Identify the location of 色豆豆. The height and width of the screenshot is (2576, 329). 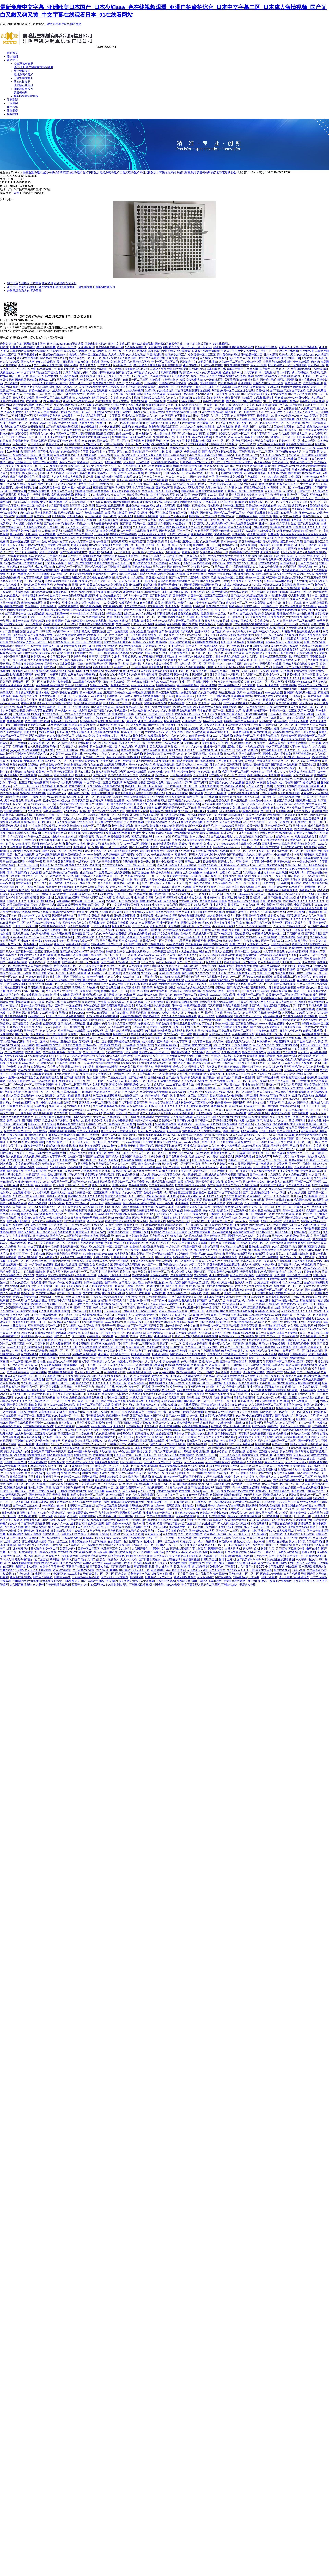
(310, 573).